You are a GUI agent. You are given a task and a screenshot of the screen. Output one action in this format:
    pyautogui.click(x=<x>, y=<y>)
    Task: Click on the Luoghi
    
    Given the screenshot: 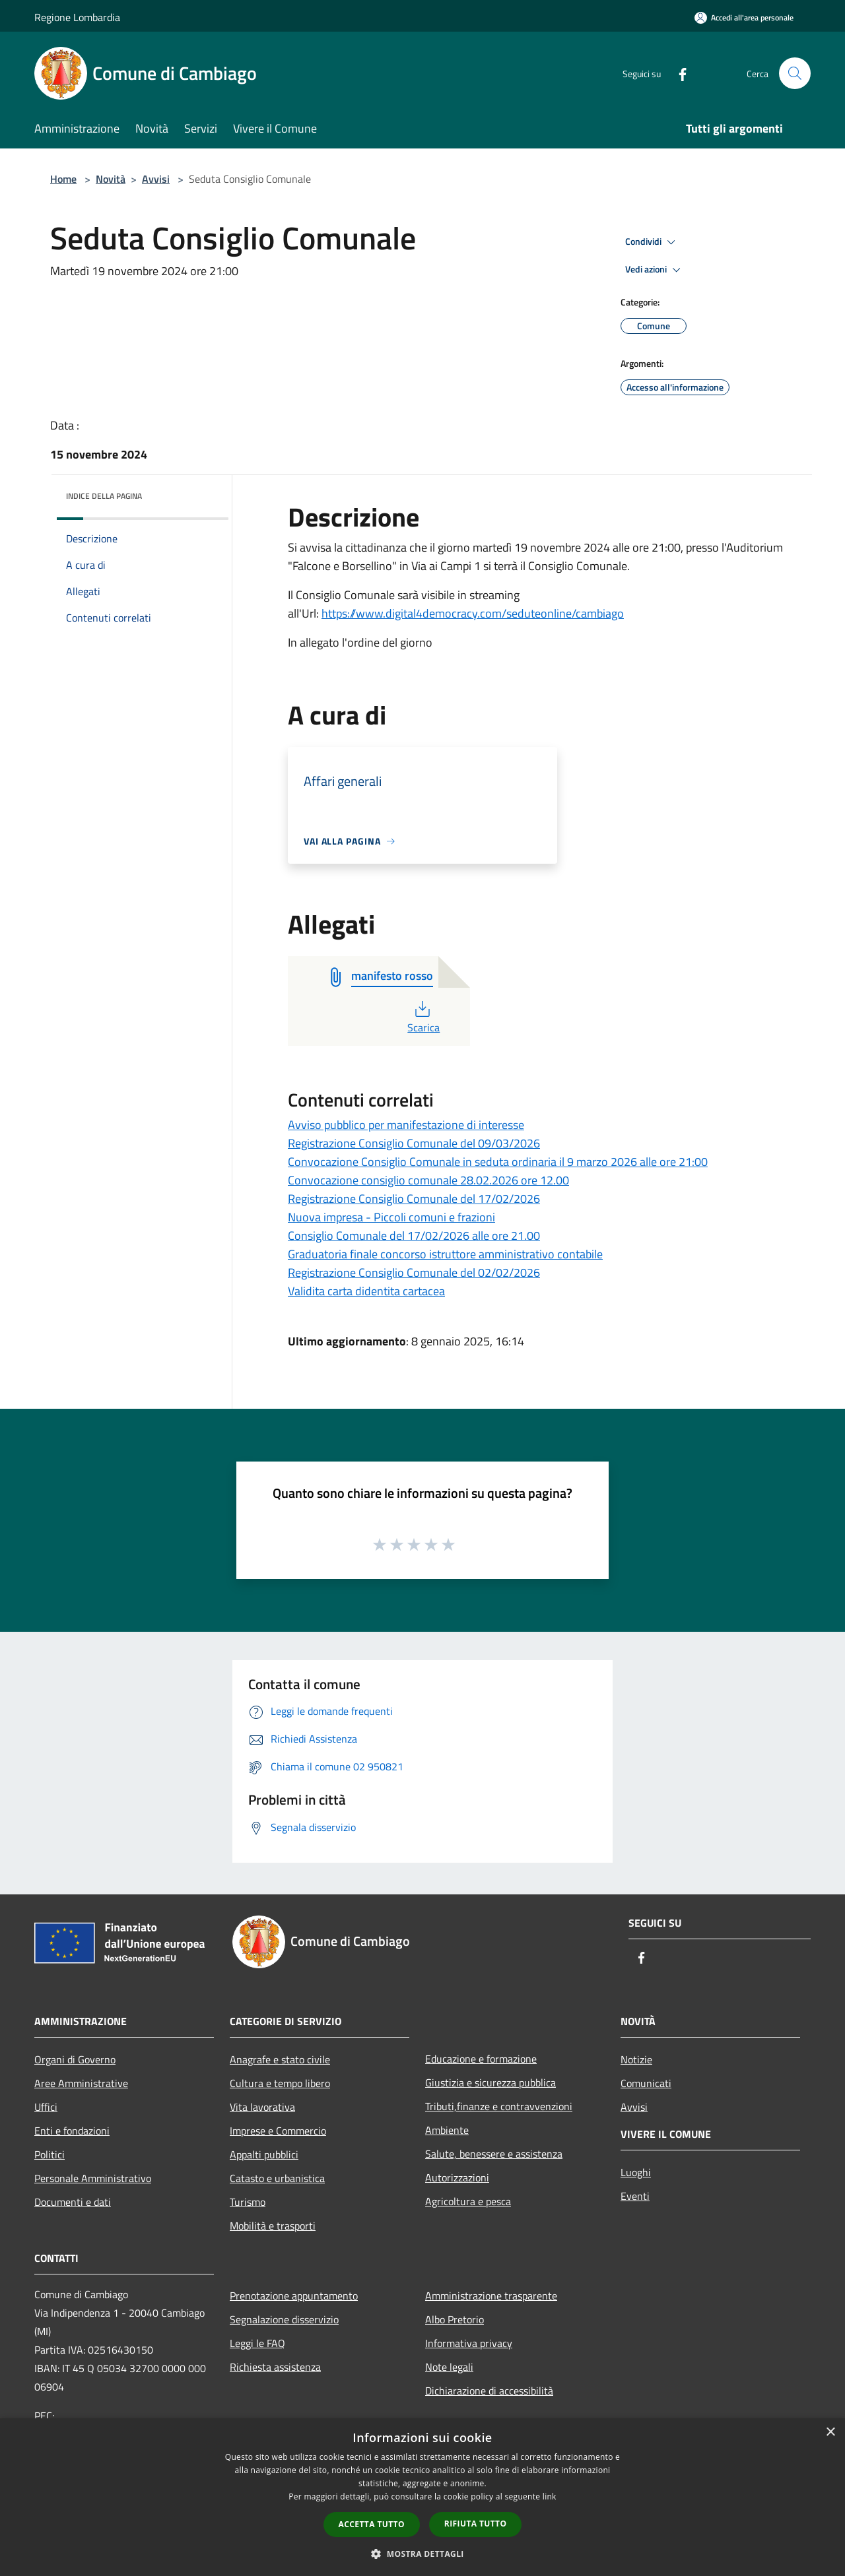 What is the action you would take?
    pyautogui.click(x=636, y=2172)
    